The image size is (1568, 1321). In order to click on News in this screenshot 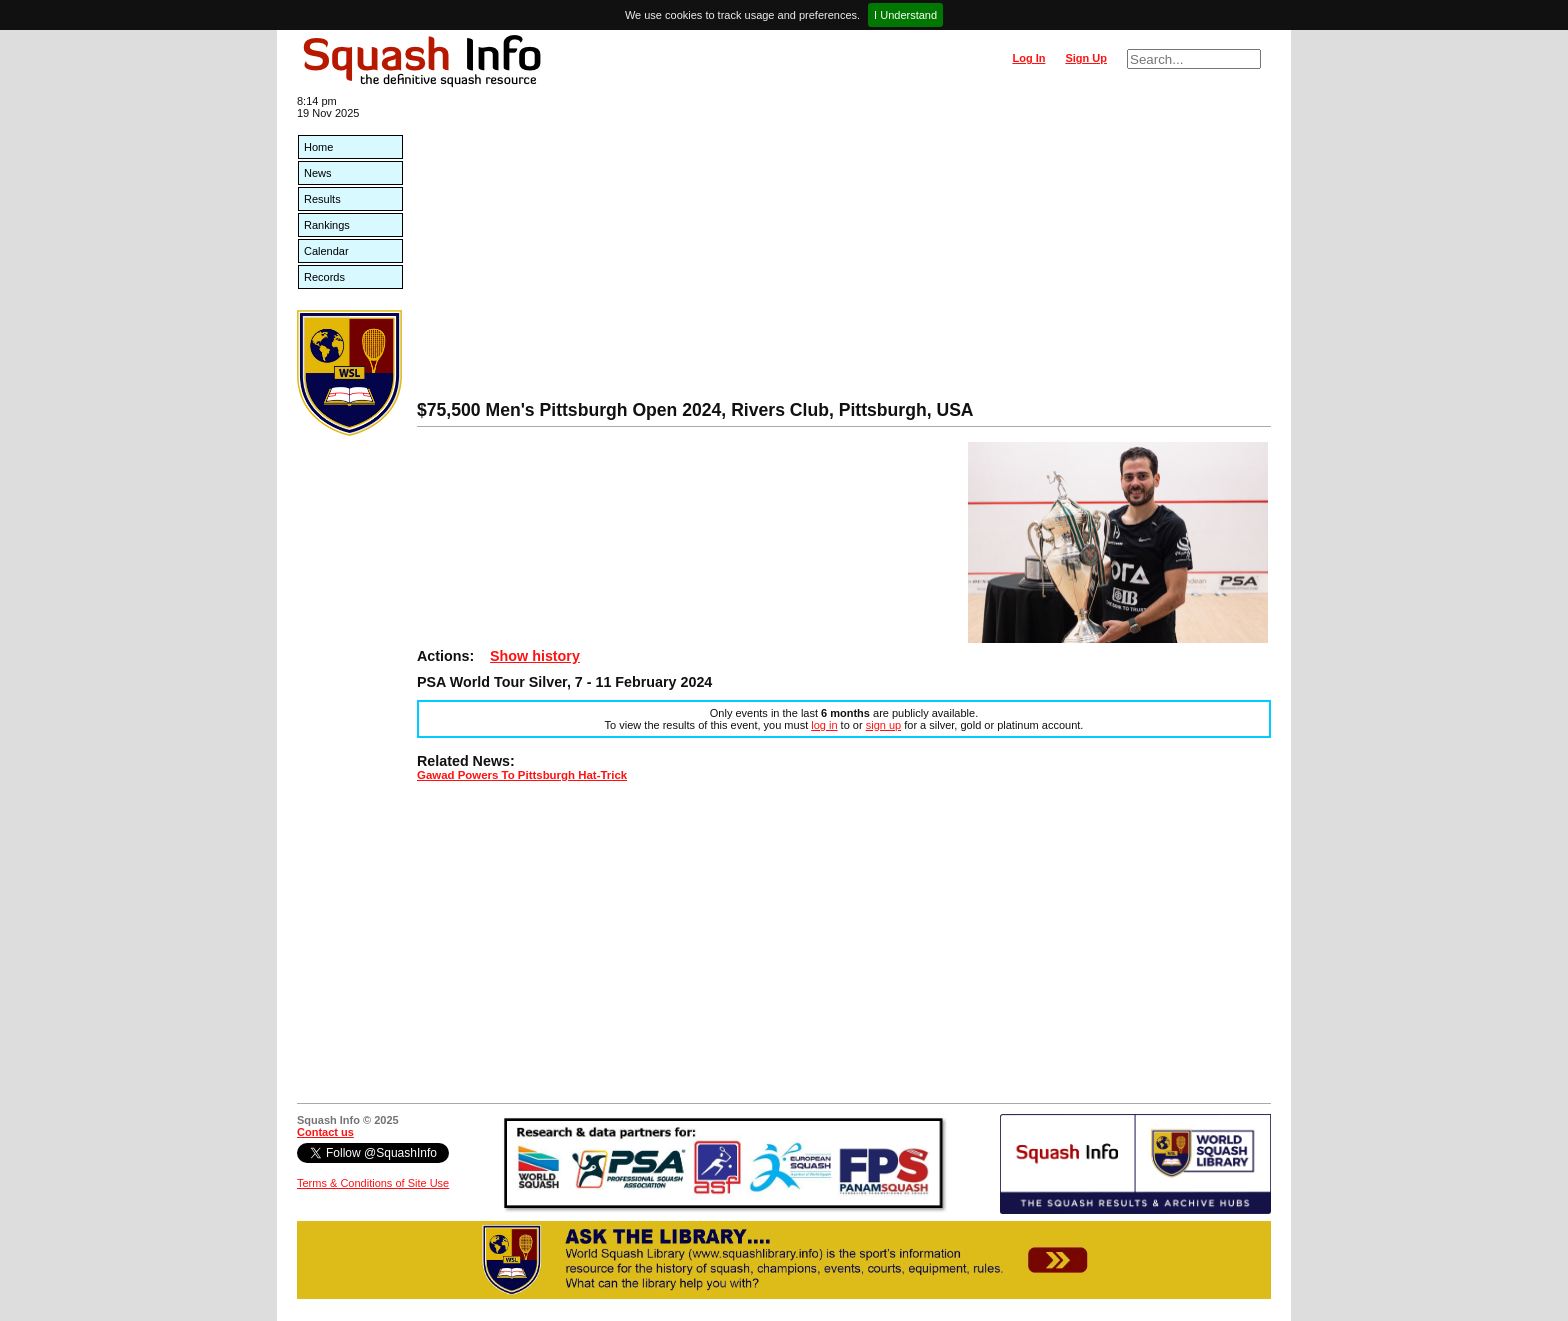, I will do `click(318, 173)`.